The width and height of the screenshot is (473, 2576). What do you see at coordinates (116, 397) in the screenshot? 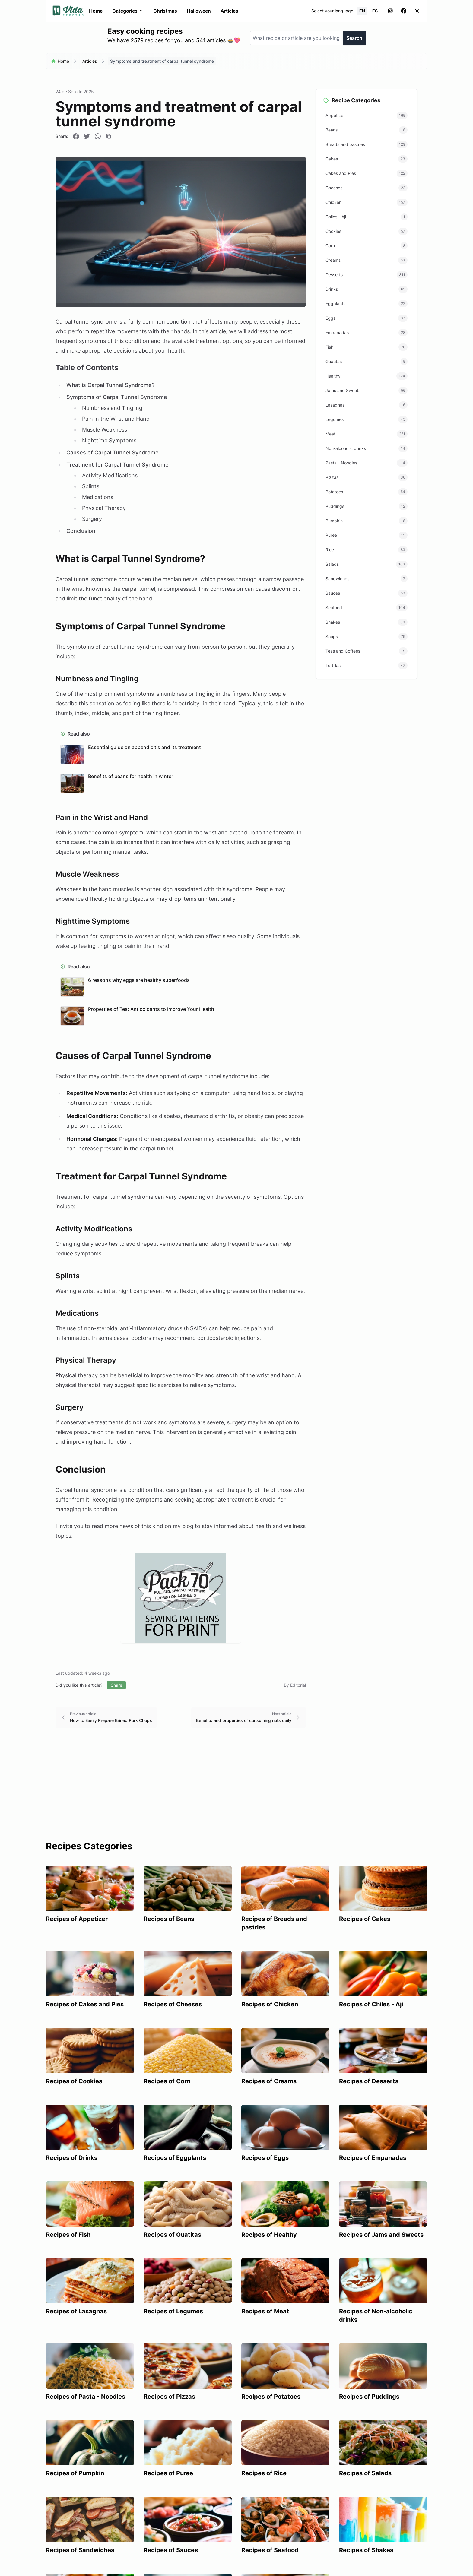
I see `Symptoms of Carpal Tunnel Syndrome` at bounding box center [116, 397].